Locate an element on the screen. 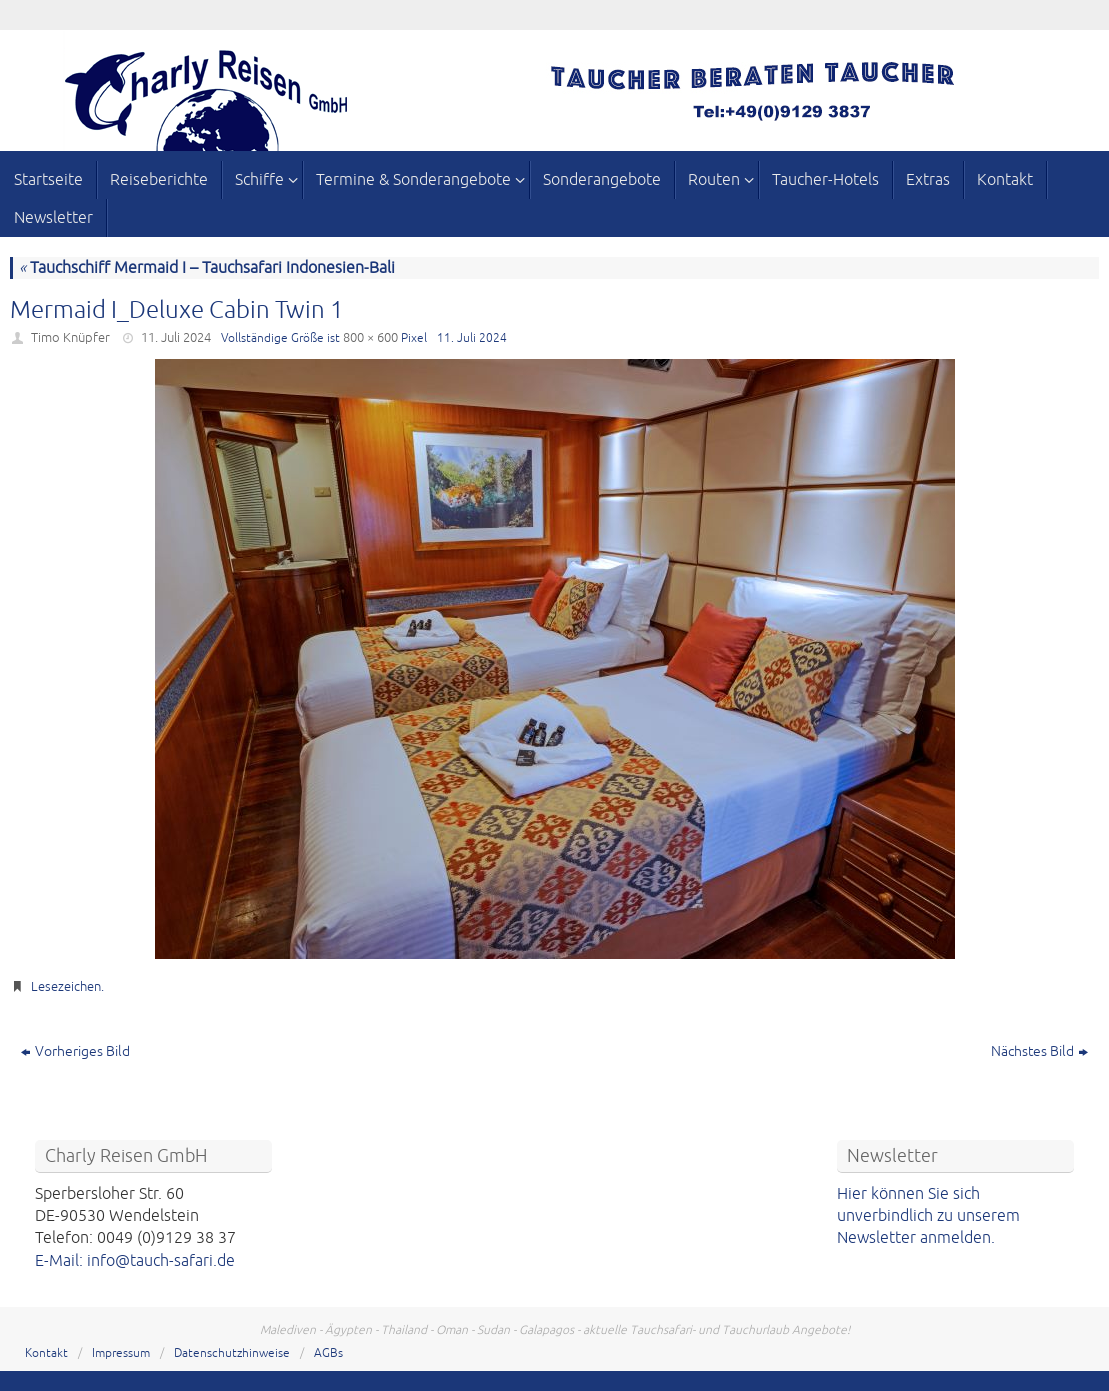 Image resolution: width=1109 pixels, height=1391 pixels. 800 × 600 is located at coordinates (370, 338).